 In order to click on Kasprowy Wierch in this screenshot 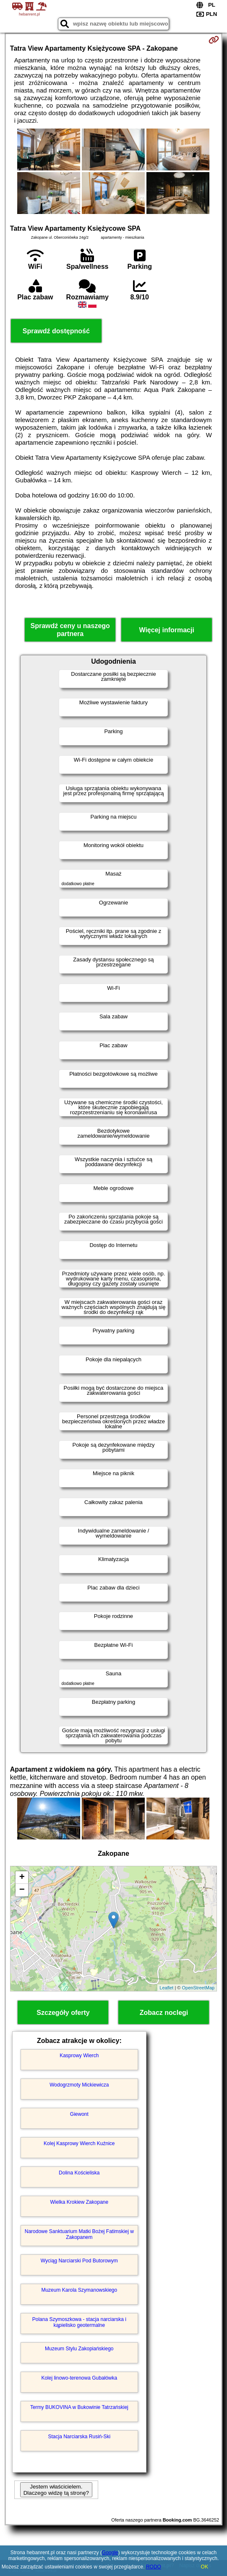, I will do `click(79, 2055)`.